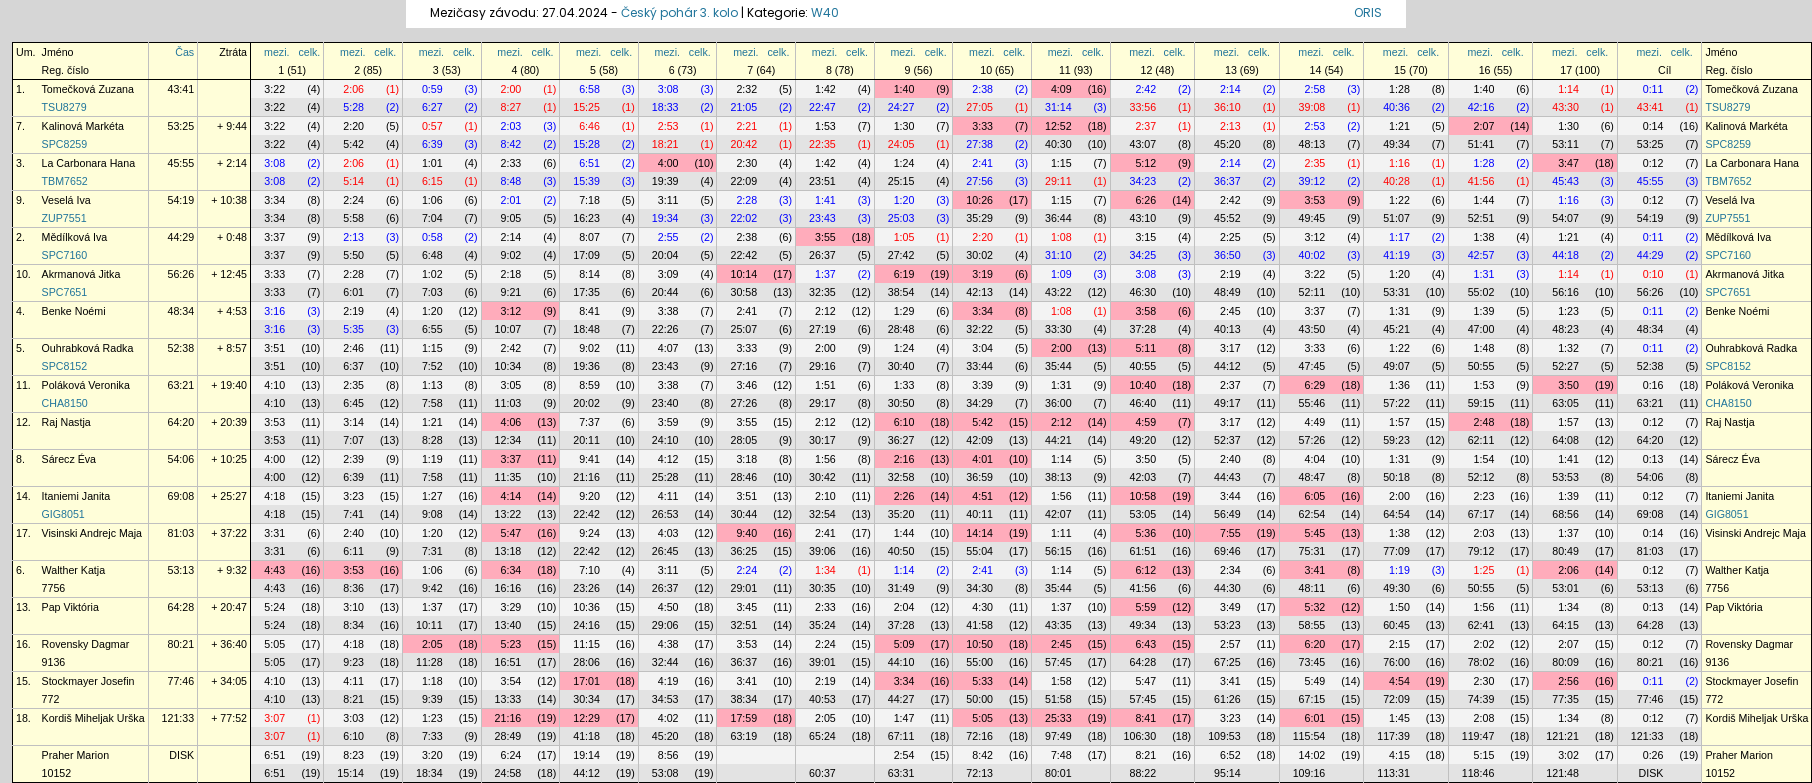 This screenshot has height=783, width=1812. What do you see at coordinates (181, 274) in the screenshot?
I see `56:26` at bounding box center [181, 274].